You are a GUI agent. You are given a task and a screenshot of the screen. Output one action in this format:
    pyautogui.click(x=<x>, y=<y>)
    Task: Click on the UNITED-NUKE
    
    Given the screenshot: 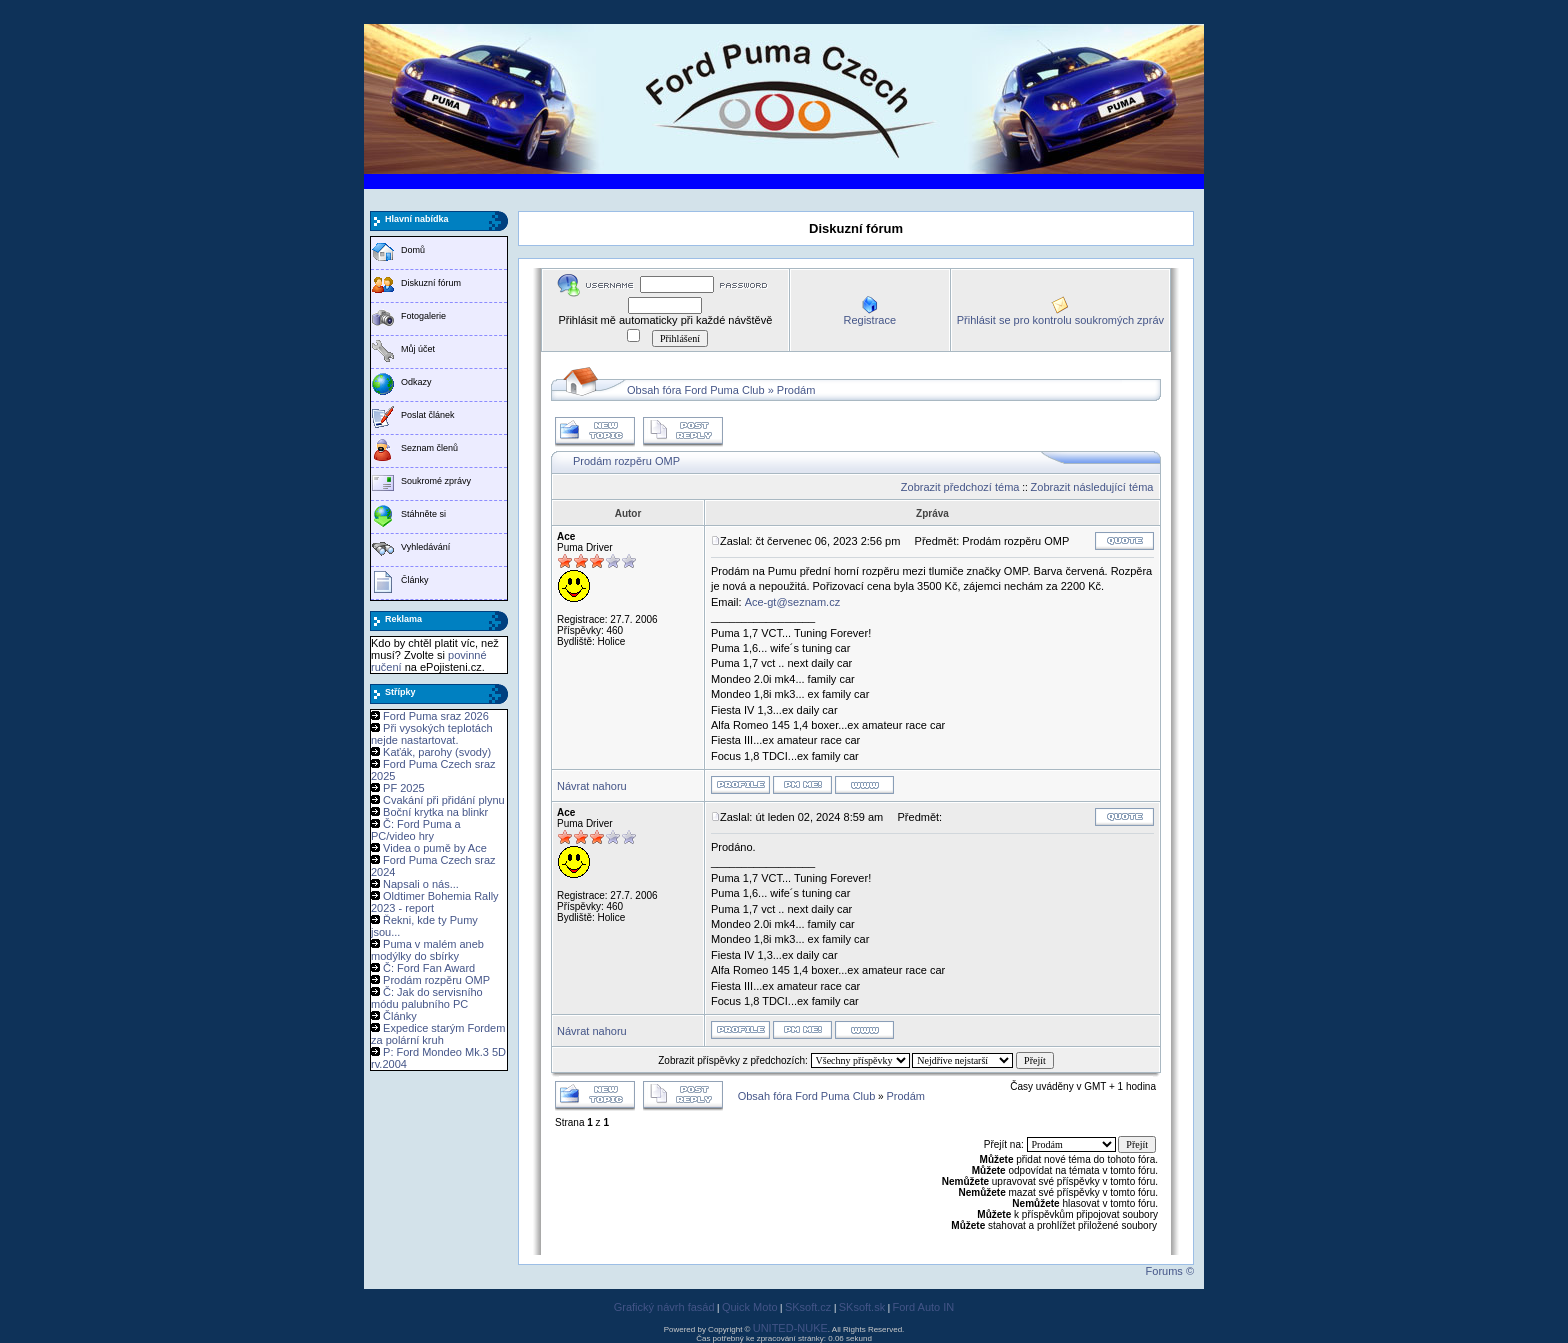 What is the action you would take?
    pyautogui.click(x=790, y=1328)
    